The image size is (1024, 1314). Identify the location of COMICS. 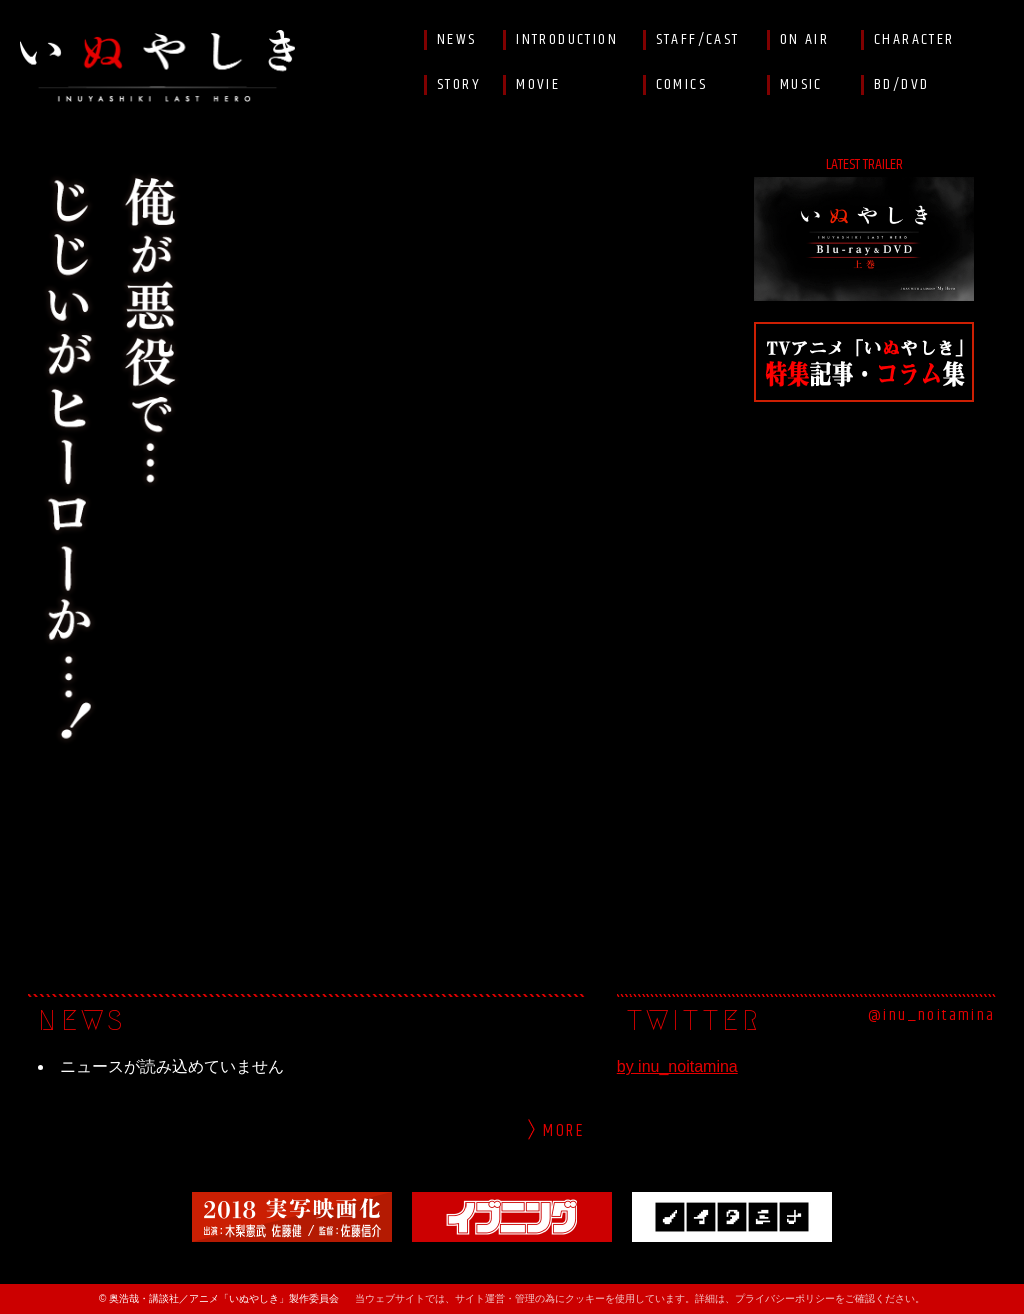
(681, 85).